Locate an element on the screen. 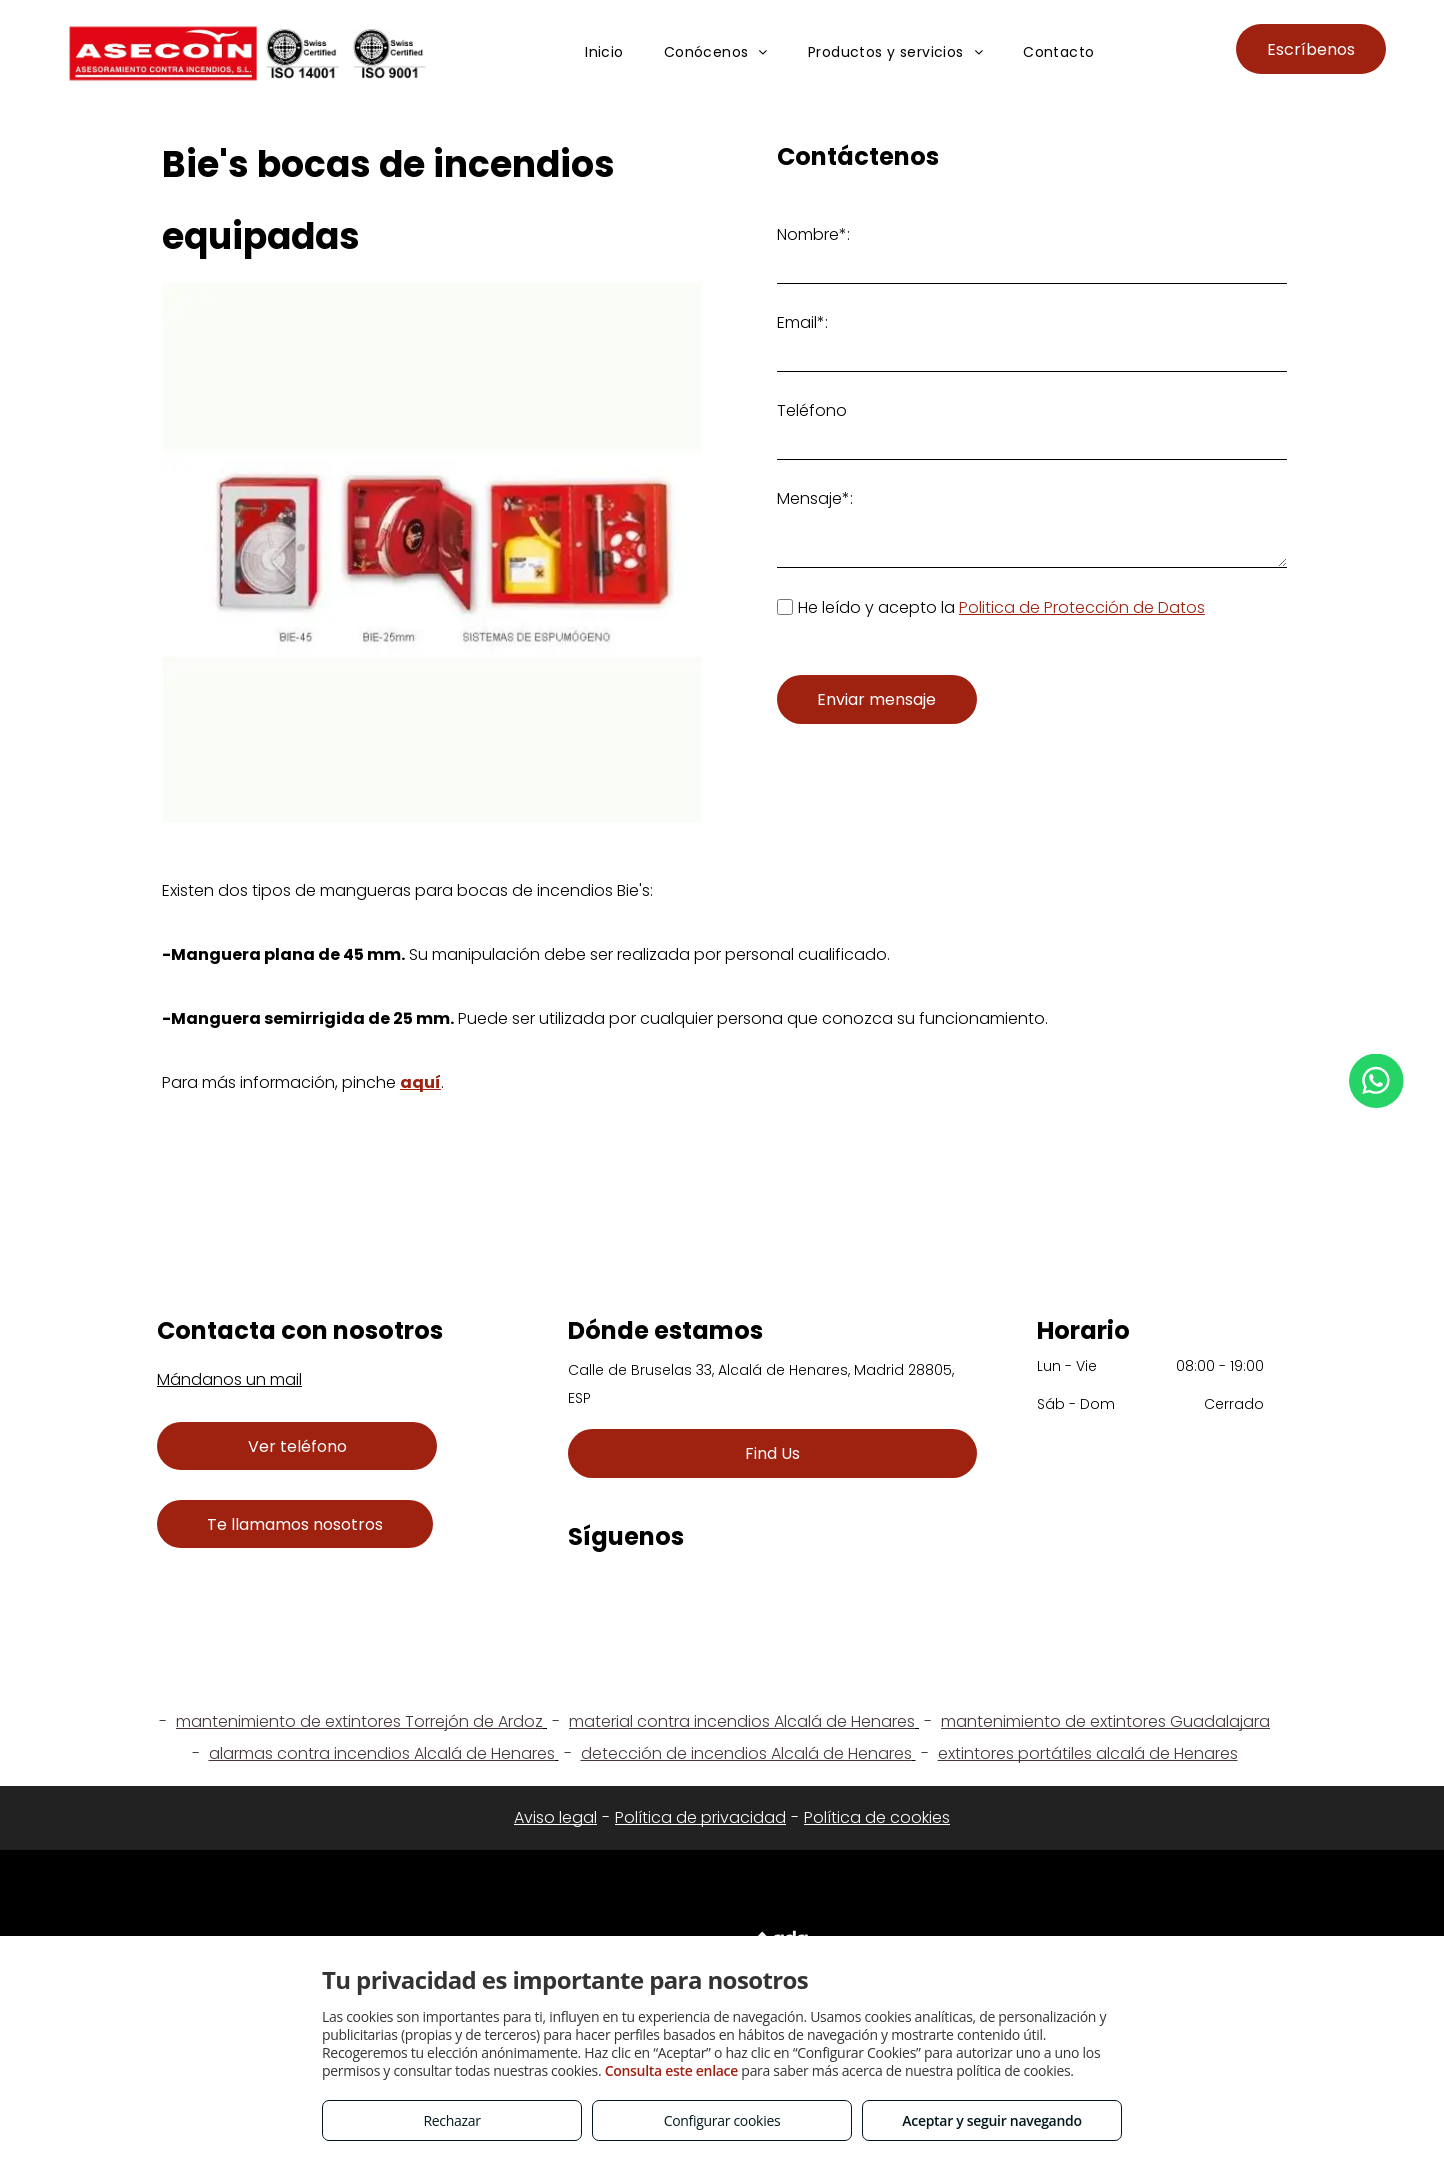  Mensaje*: is located at coordinates (815, 498).